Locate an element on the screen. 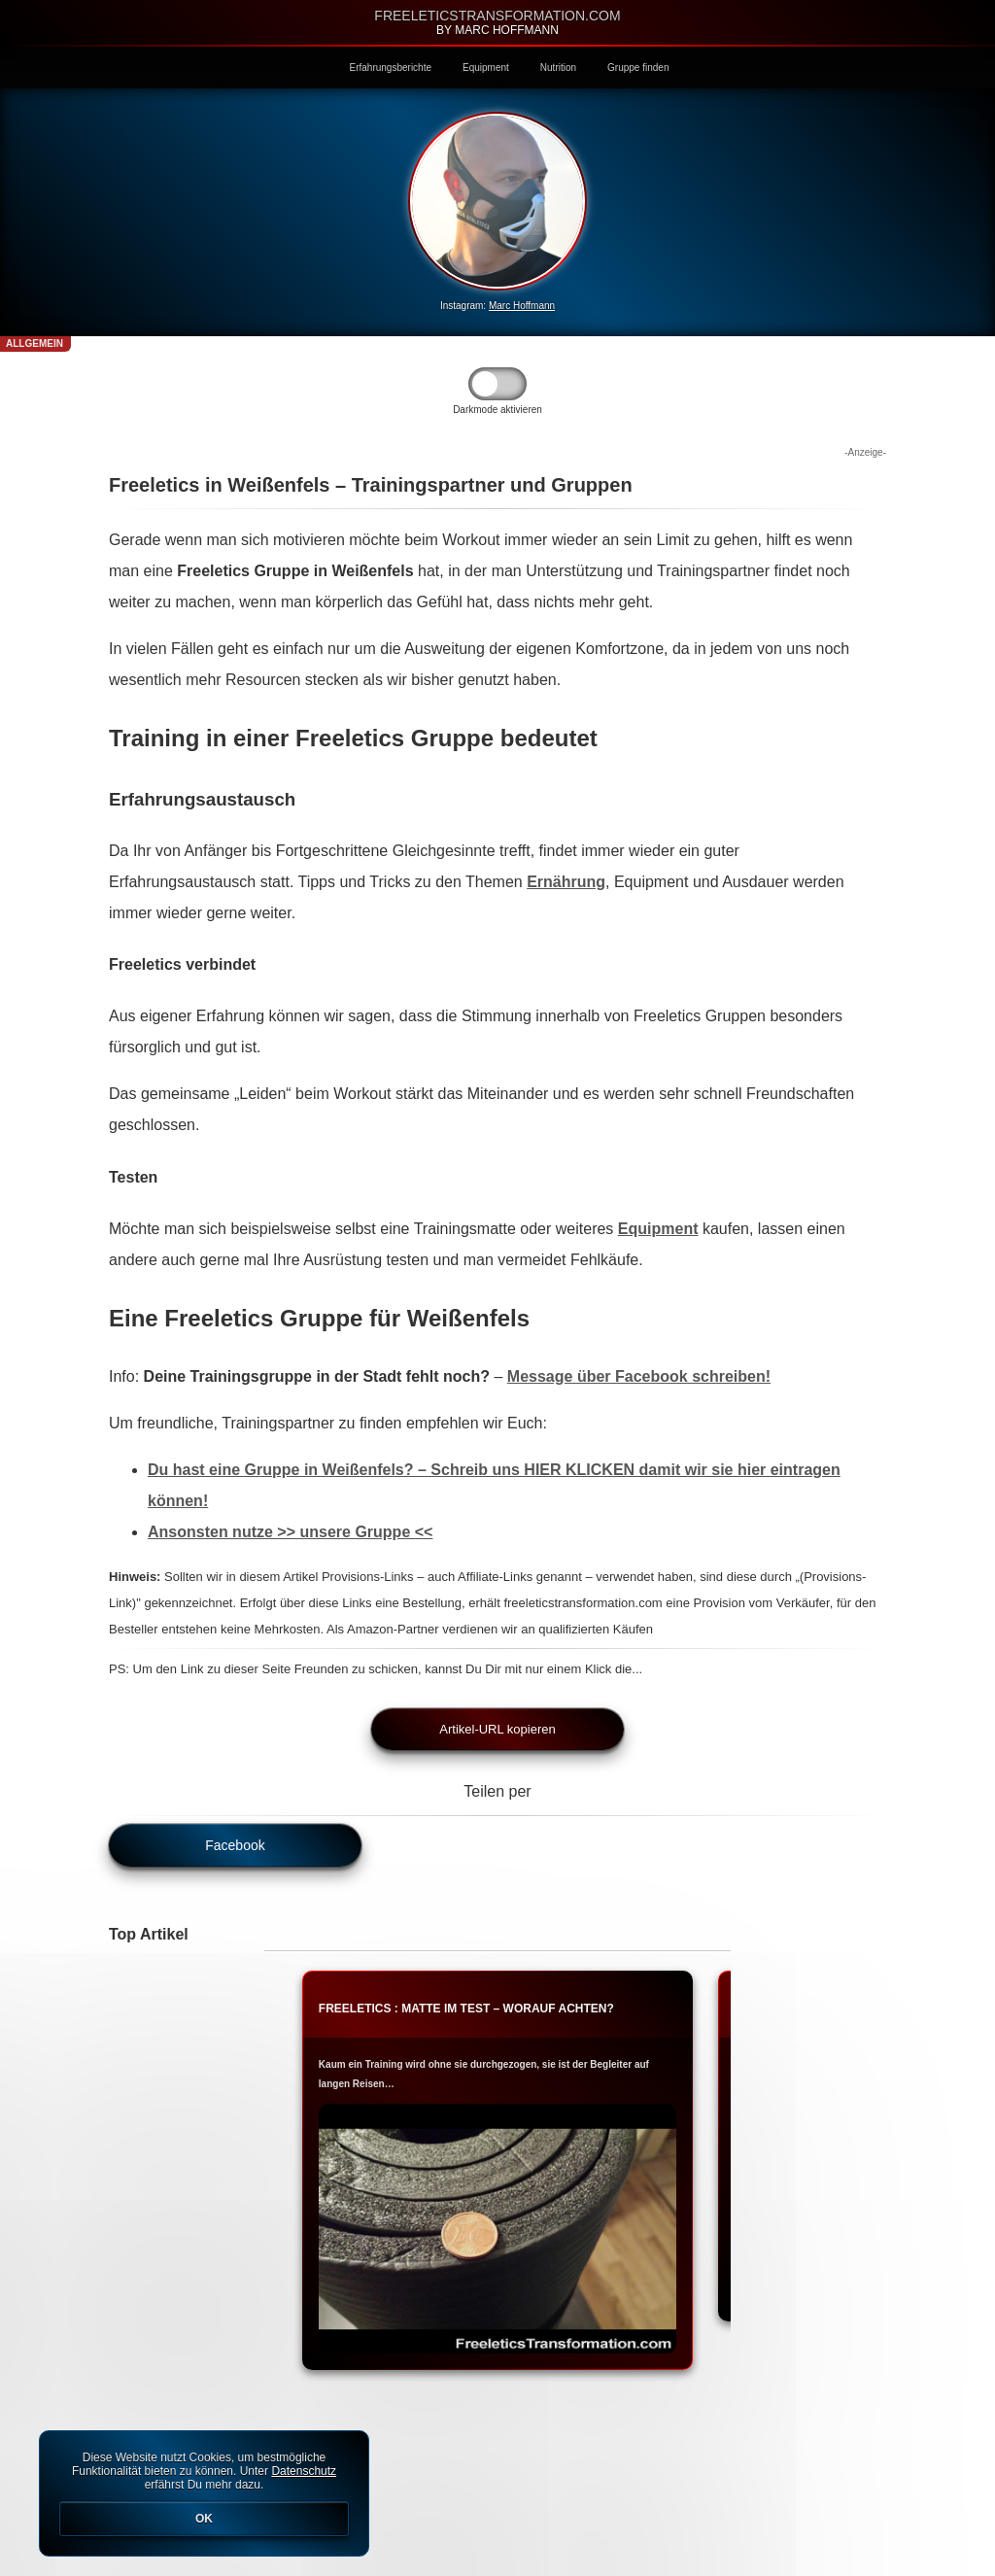 The image size is (995, 2576). Message über Facebook schreiben! is located at coordinates (639, 1376).